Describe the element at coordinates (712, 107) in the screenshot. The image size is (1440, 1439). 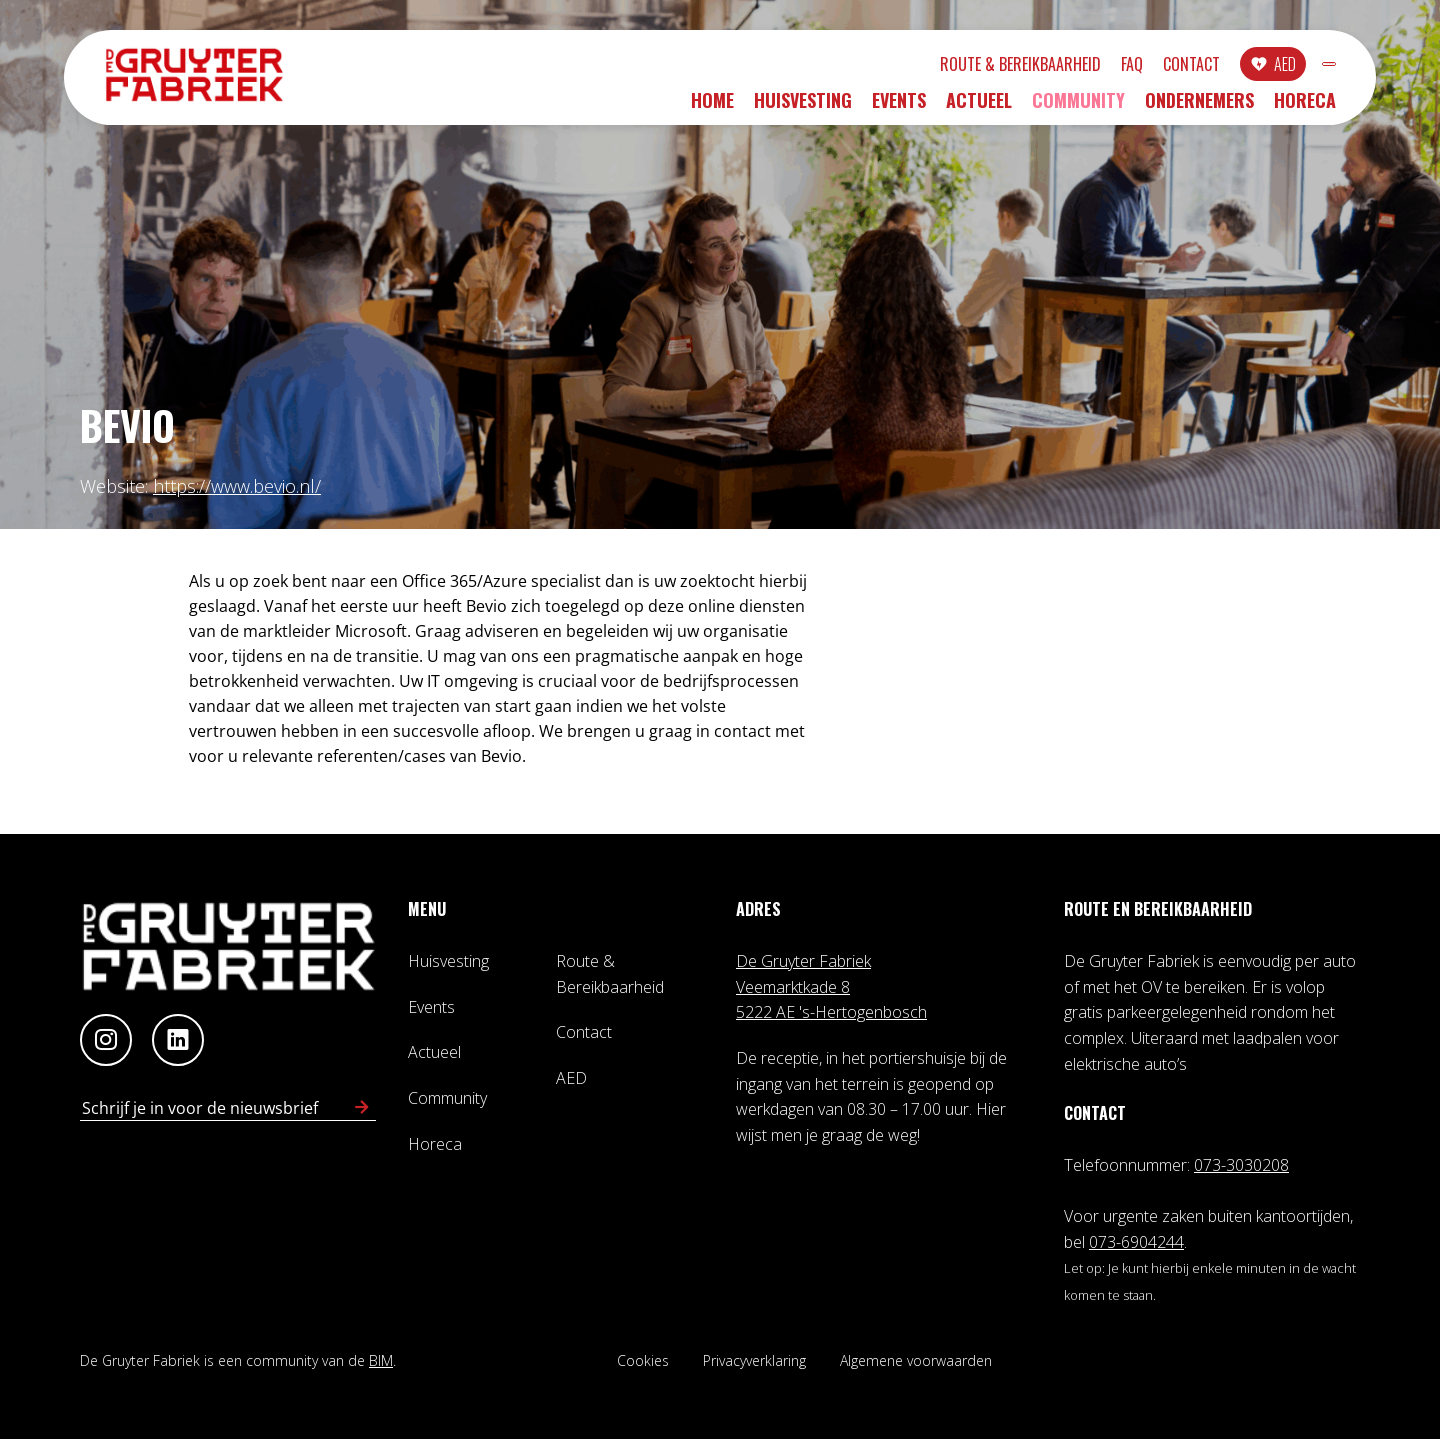
I see `Home` at that location.